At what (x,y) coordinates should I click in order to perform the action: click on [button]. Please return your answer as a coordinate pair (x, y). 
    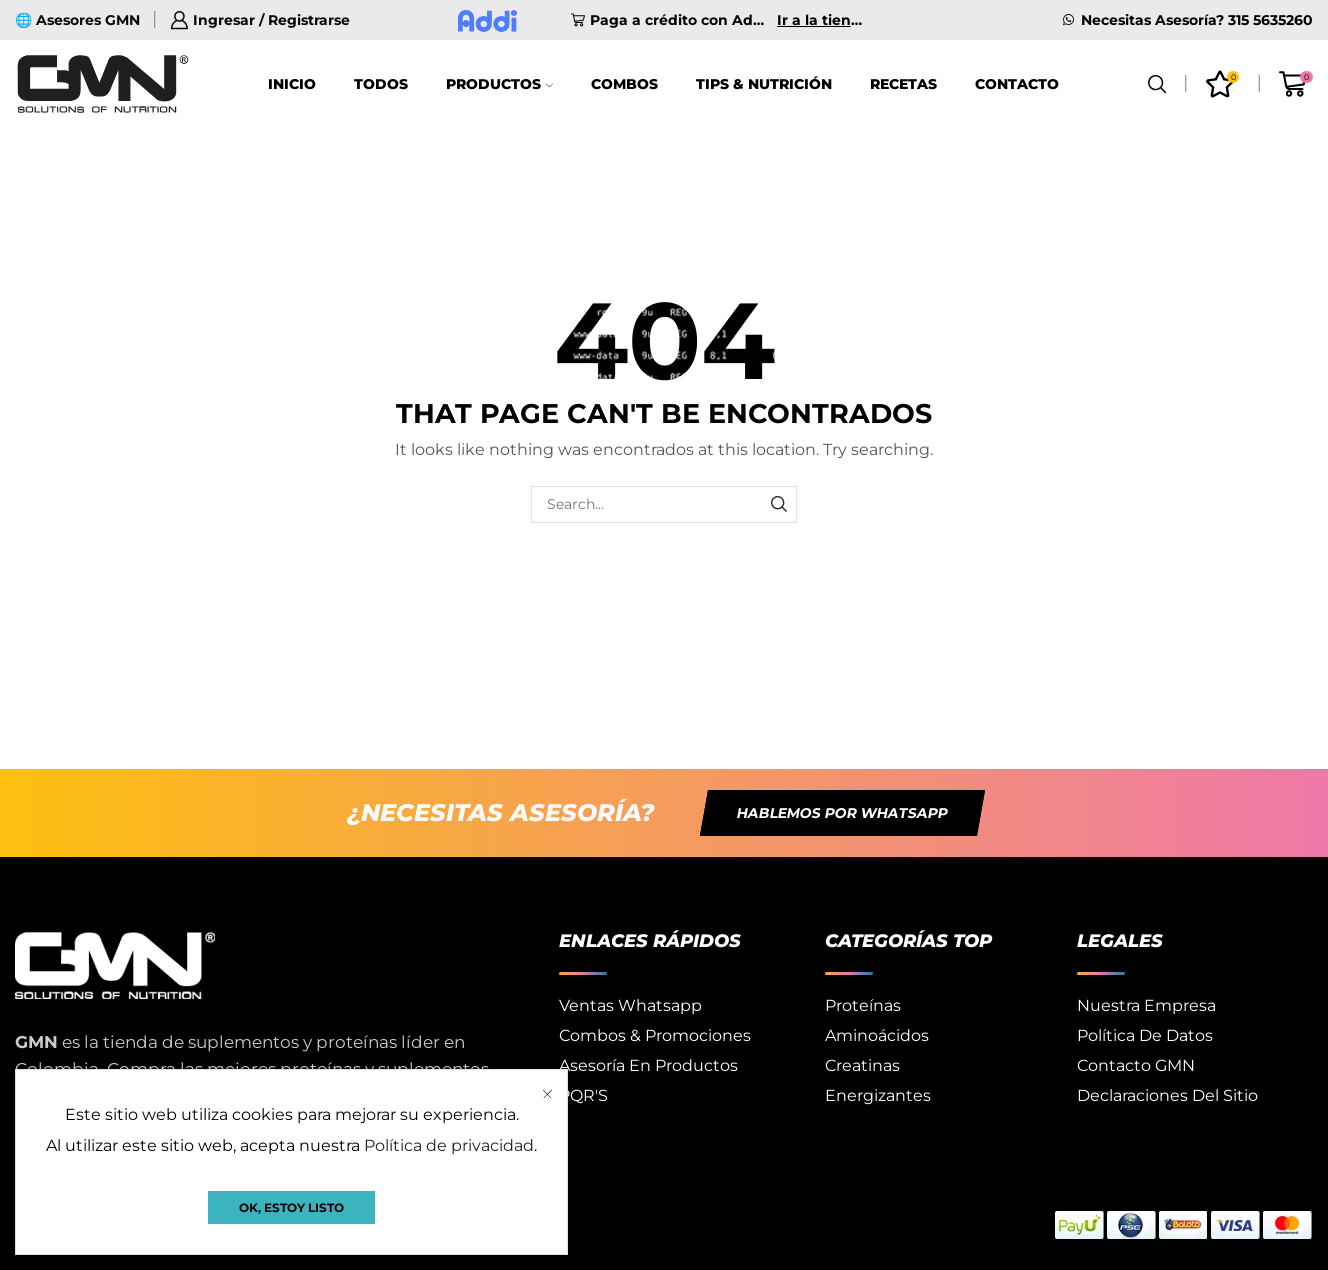
    Looking at the image, I should click on (842, 813).